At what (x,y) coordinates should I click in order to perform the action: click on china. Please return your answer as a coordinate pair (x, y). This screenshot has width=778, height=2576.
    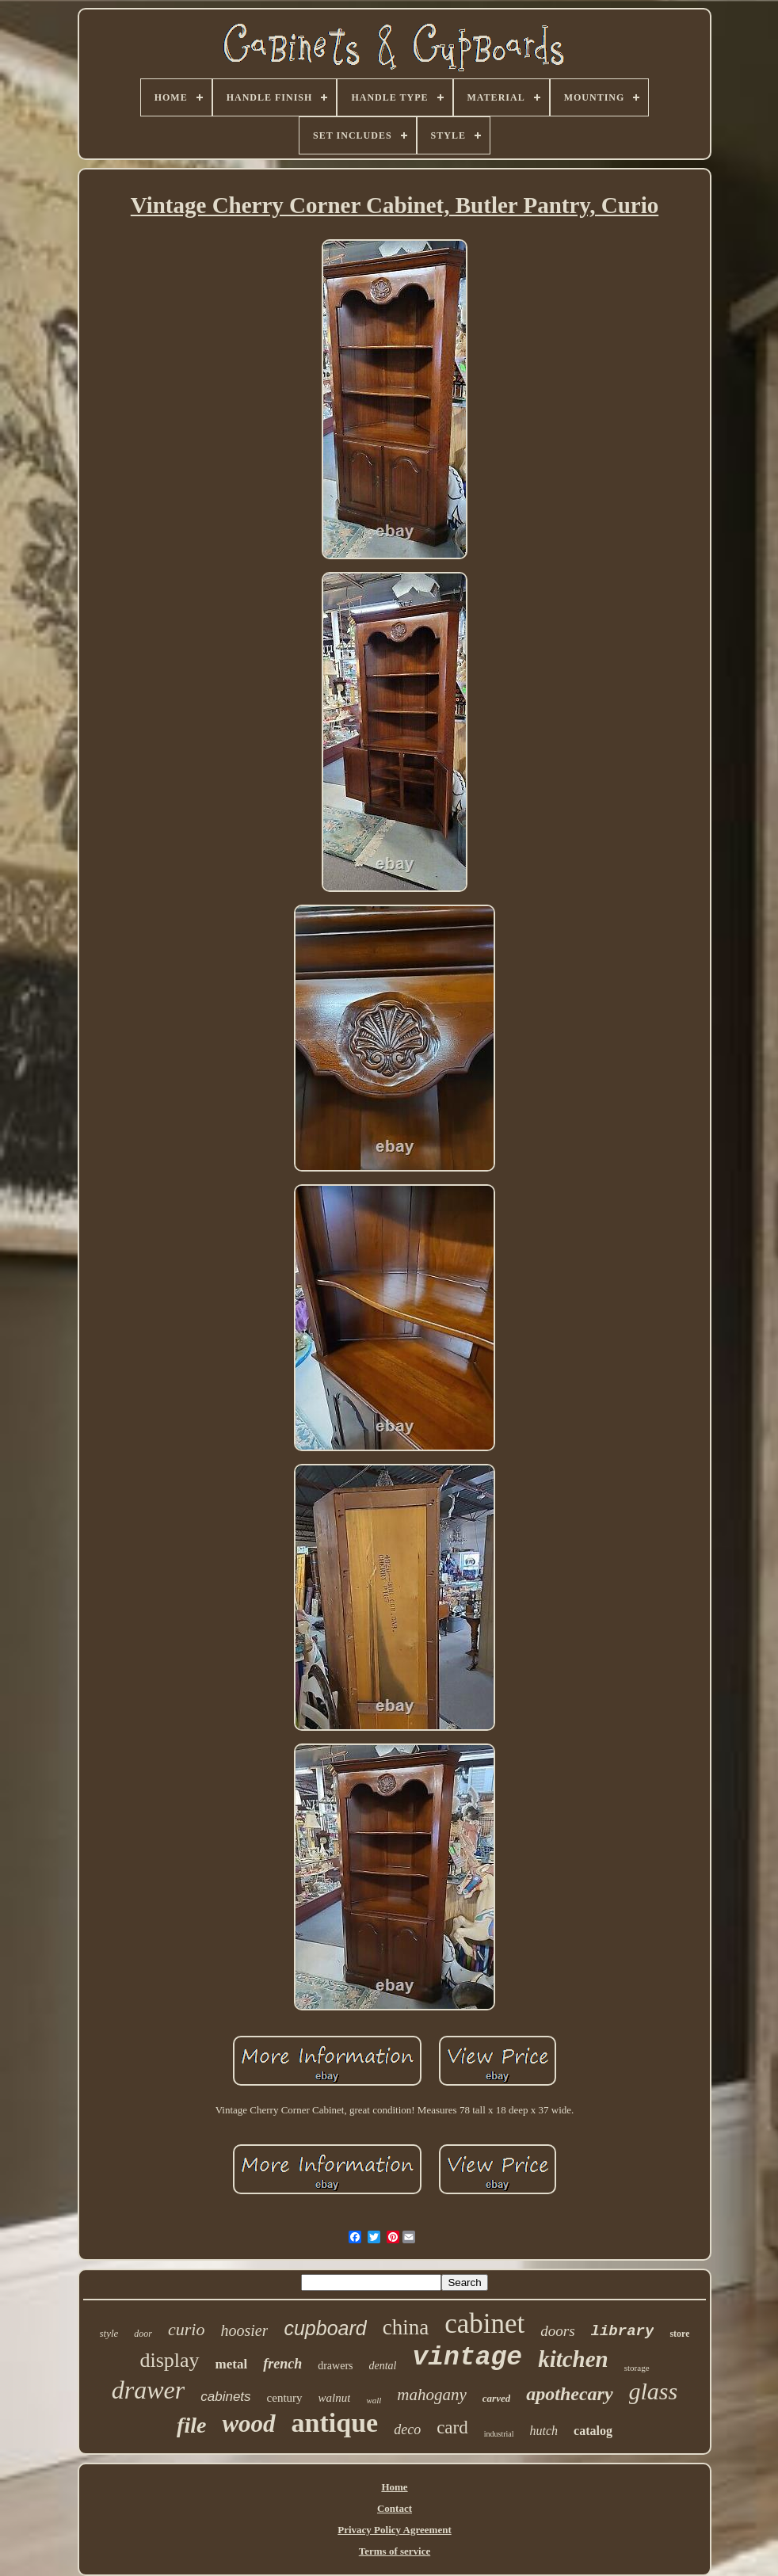
    Looking at the image, I should click on (406, 2327).